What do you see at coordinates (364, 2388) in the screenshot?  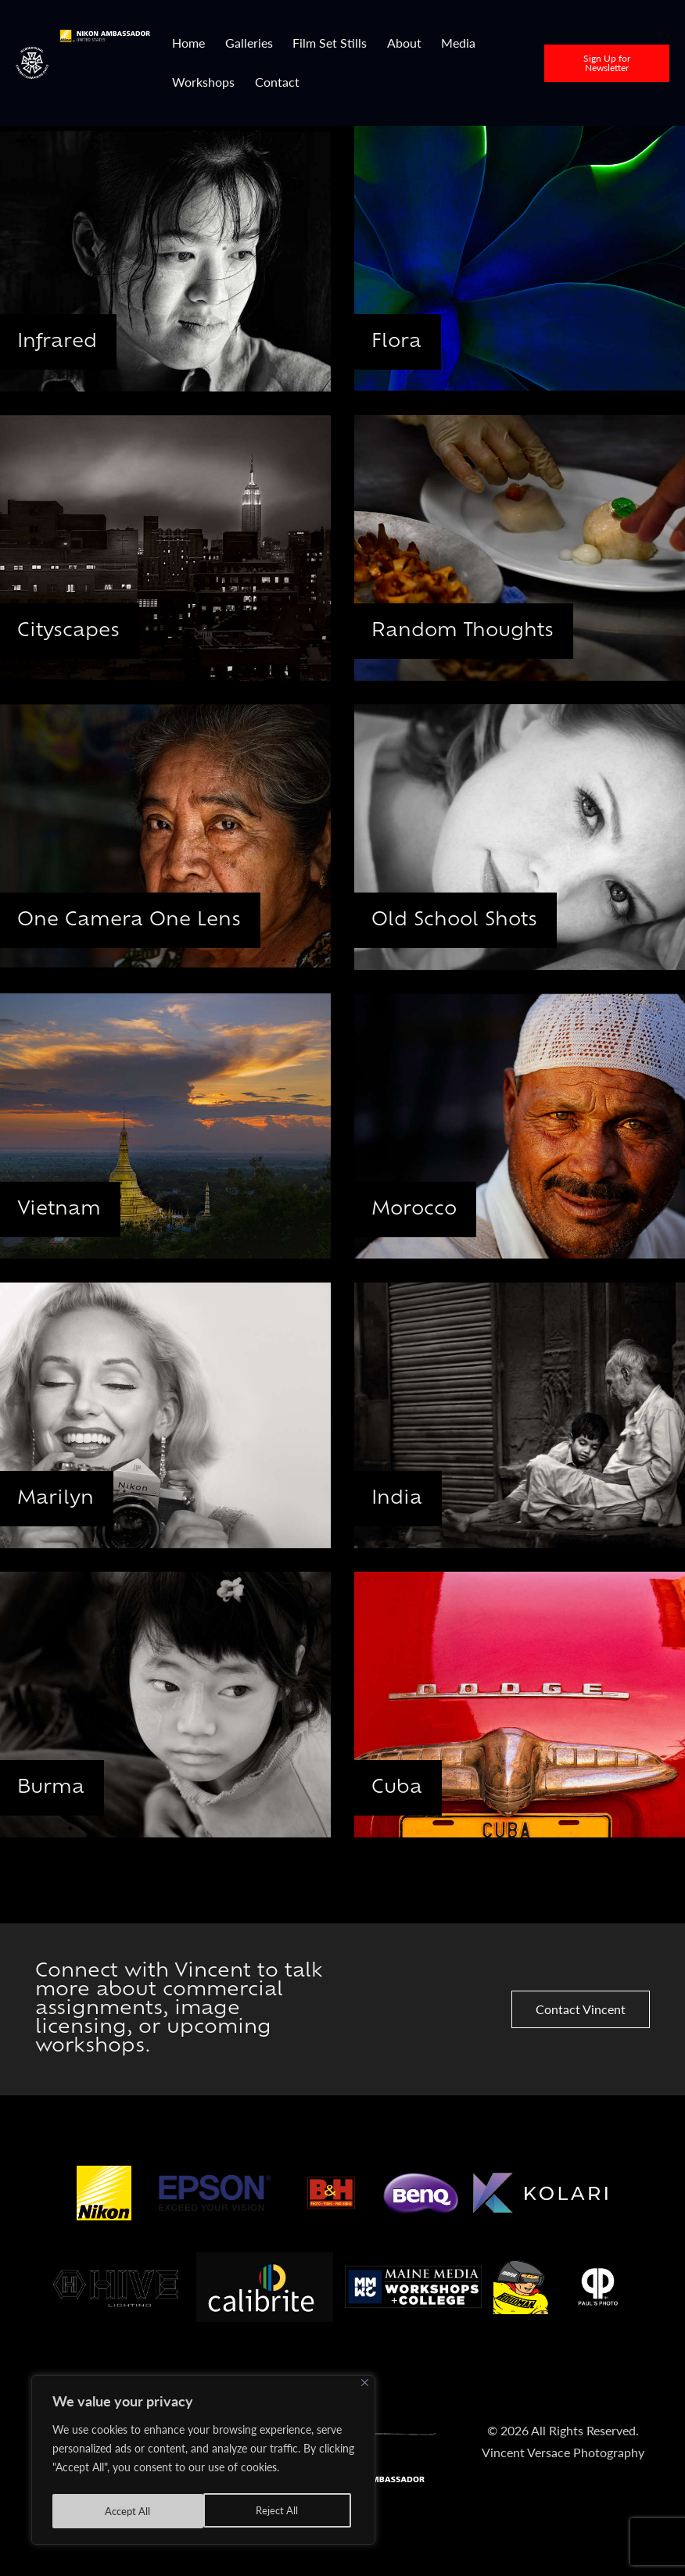 I see `[Close]` at bounding box center [364, 2388].